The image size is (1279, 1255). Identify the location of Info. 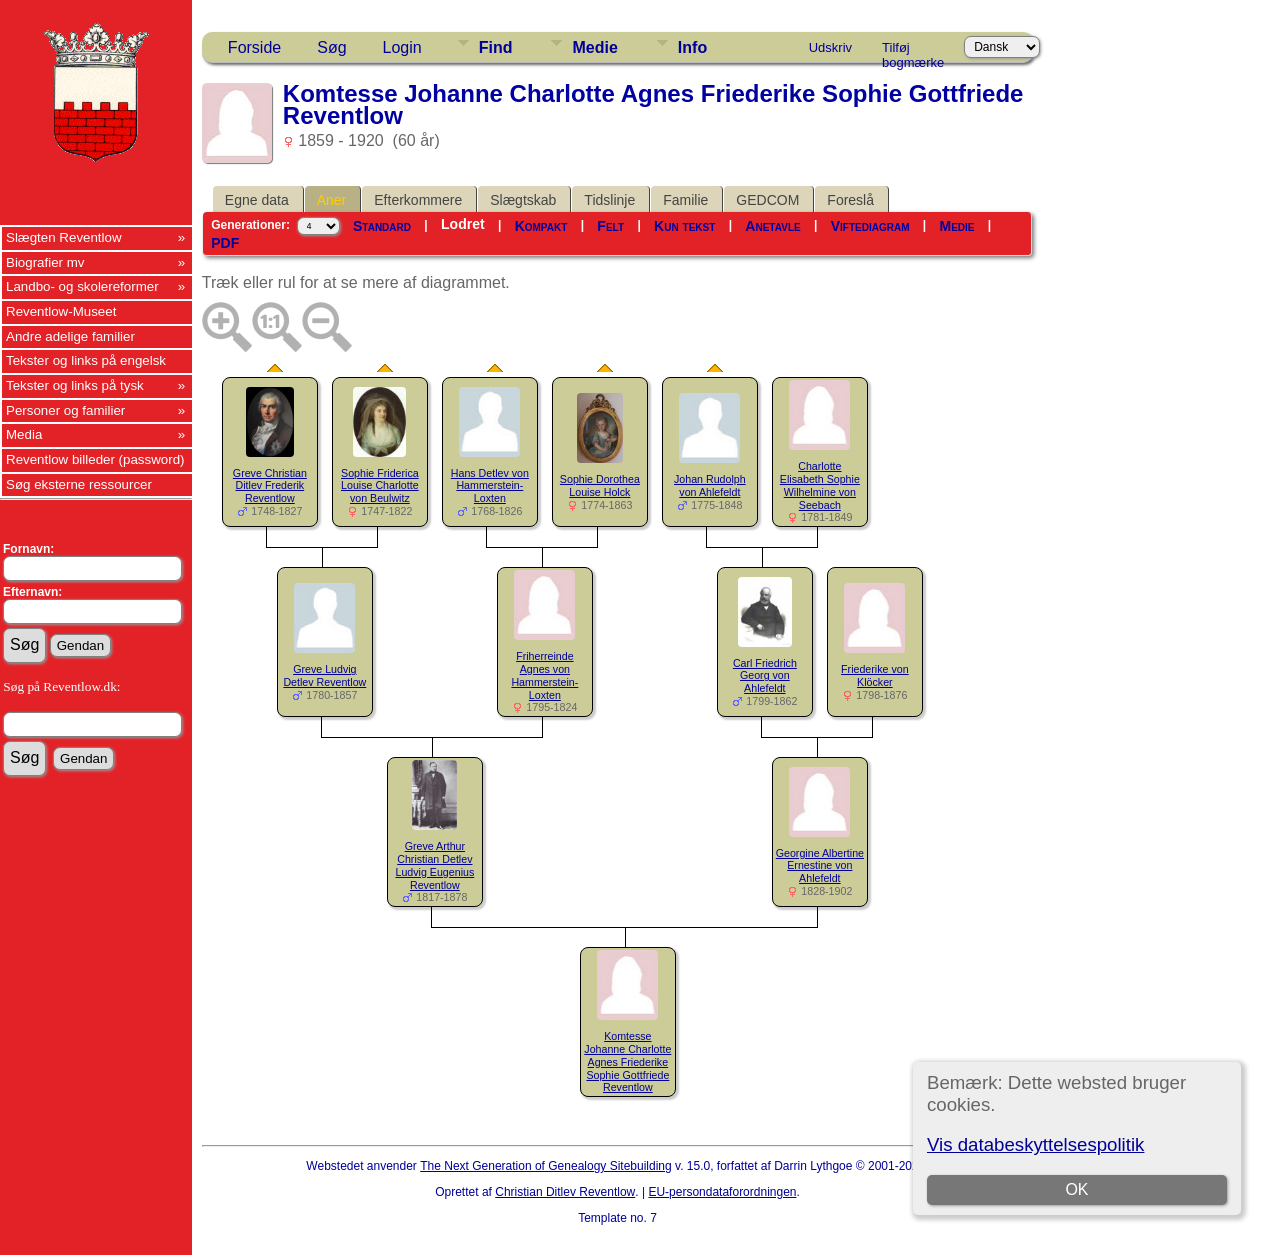
(692, 47).